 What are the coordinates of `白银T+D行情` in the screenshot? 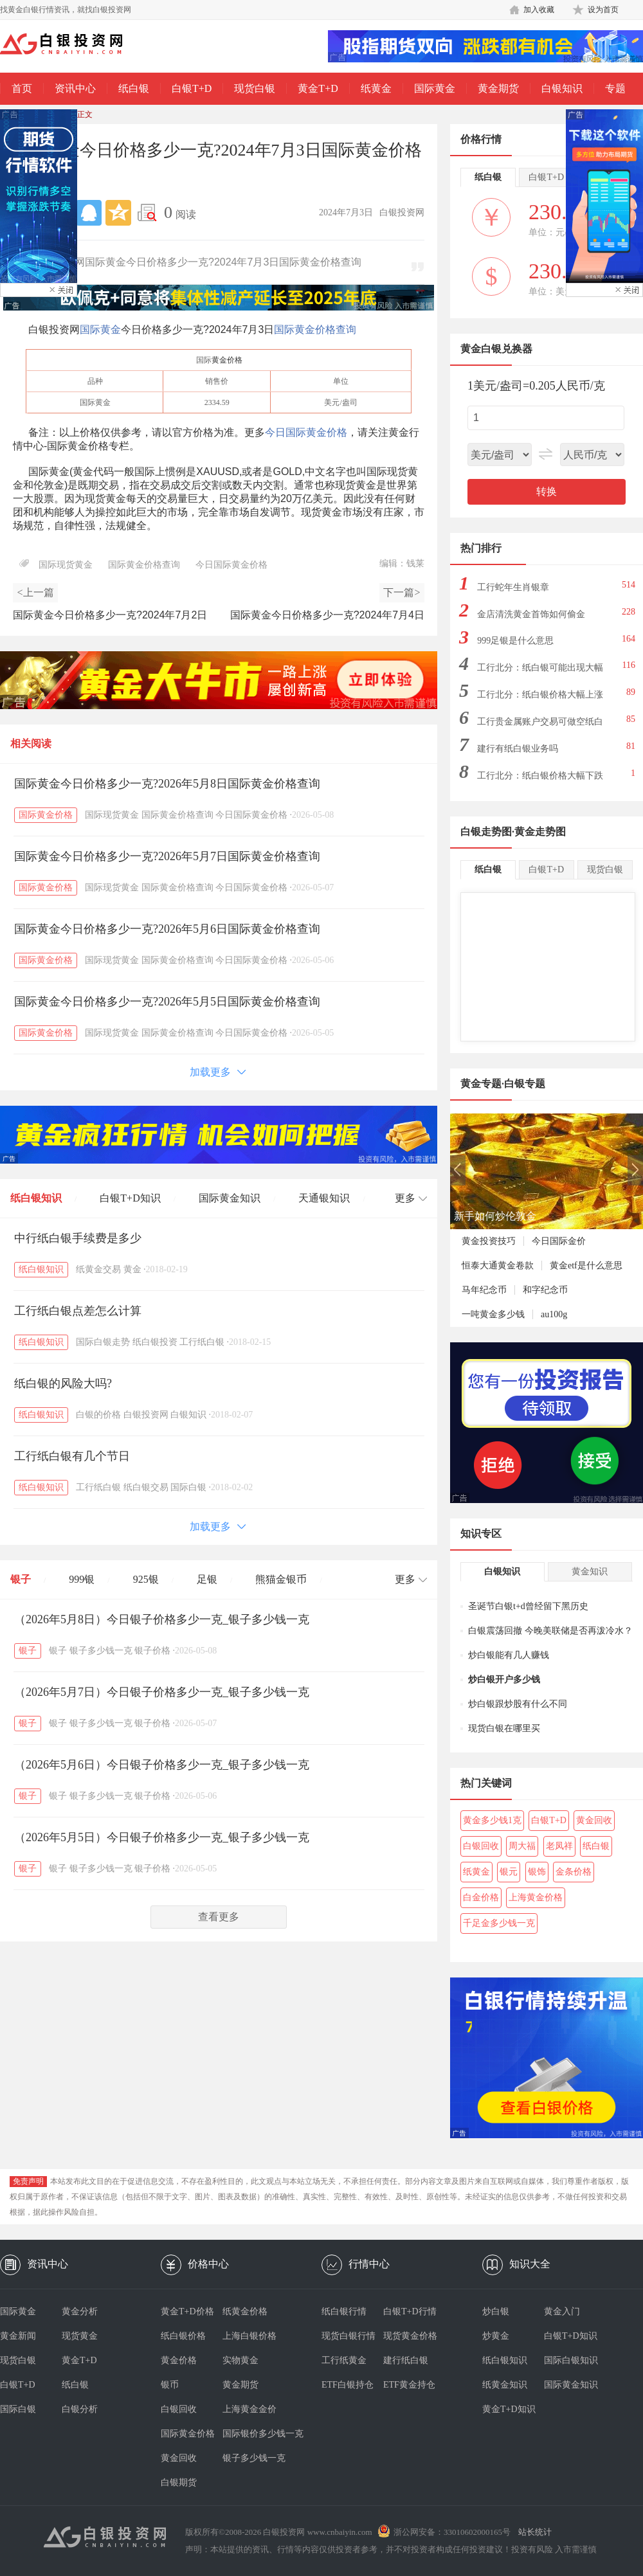 It's located at (410, 2311).